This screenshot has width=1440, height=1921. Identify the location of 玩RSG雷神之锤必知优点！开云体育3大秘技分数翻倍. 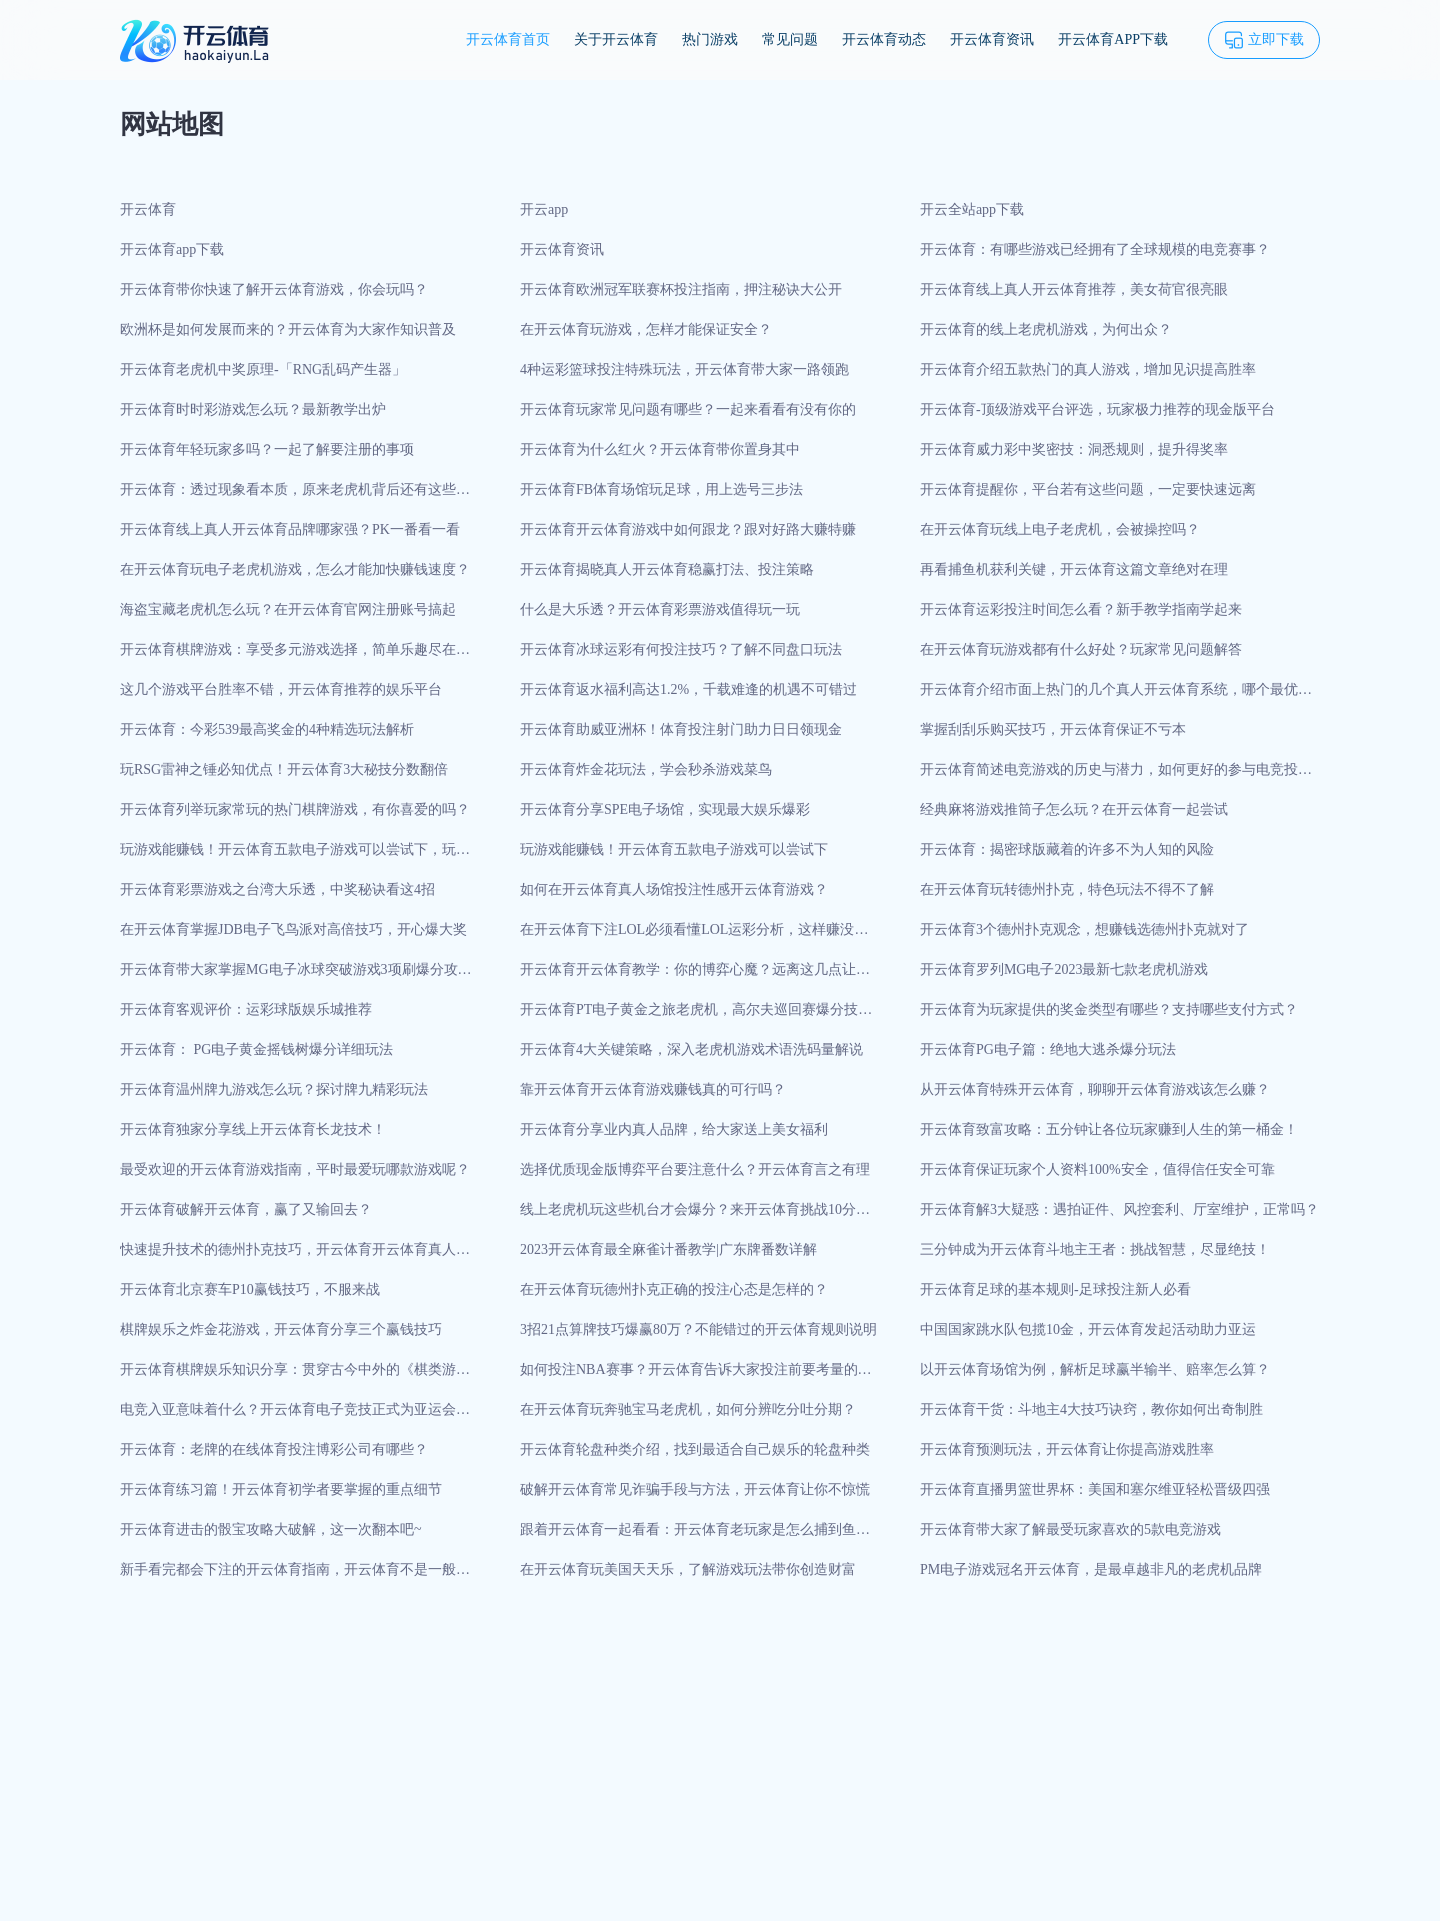
(284, 769).